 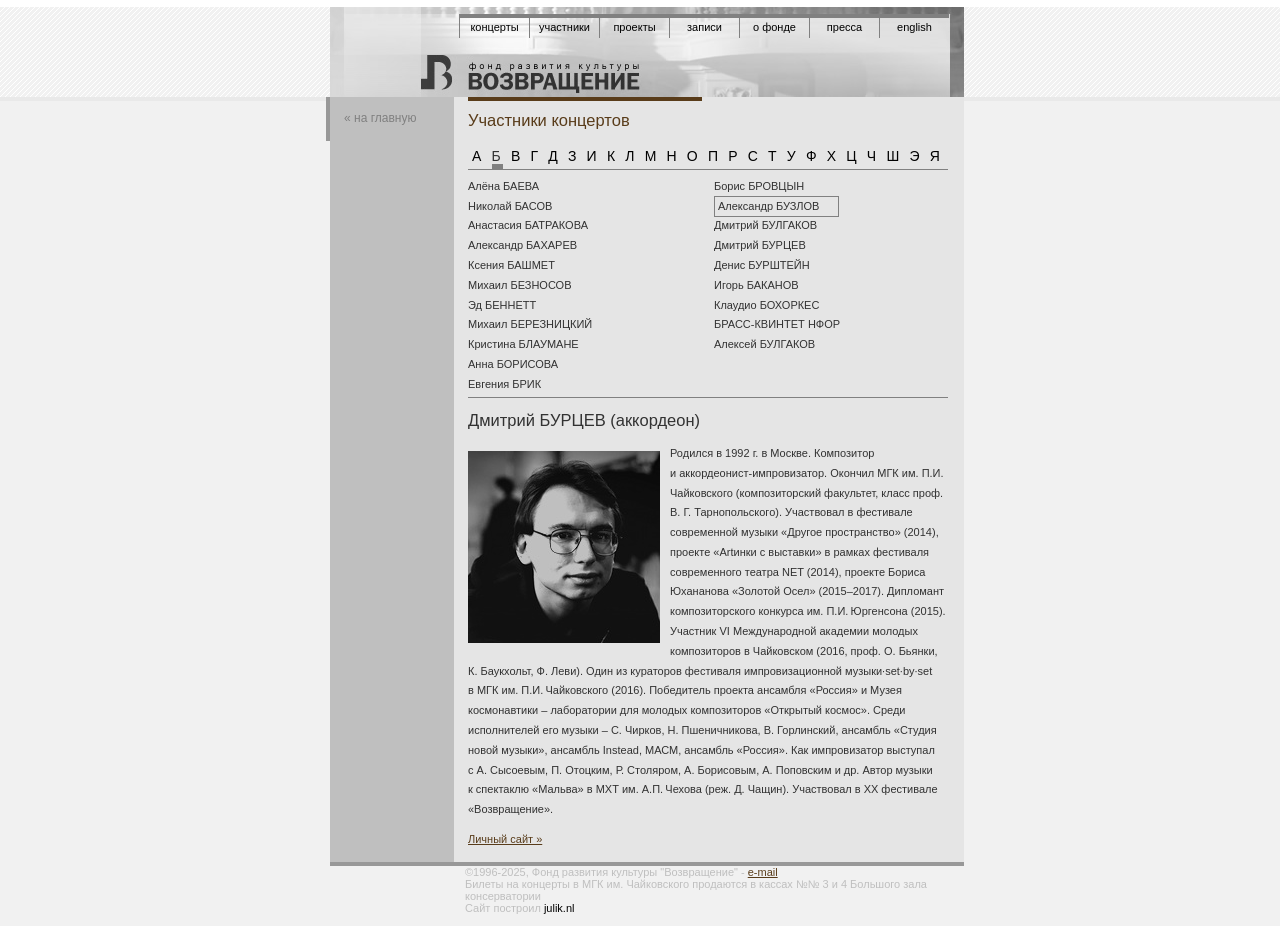 I want to click on Записи, so click(x=704, y=27).